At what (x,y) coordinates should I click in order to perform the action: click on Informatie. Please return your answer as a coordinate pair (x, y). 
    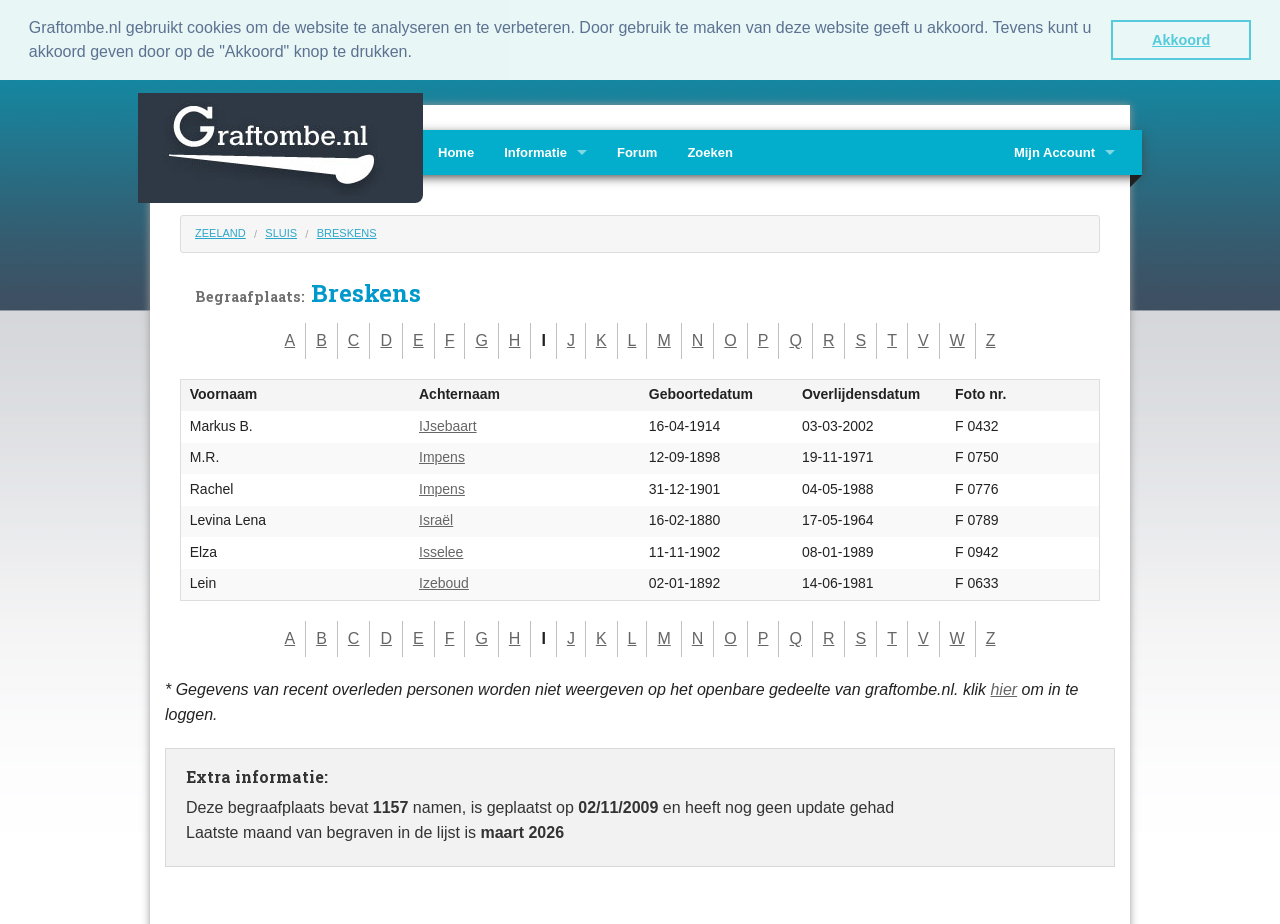
    Looking at the image, I should click on (535, 151).